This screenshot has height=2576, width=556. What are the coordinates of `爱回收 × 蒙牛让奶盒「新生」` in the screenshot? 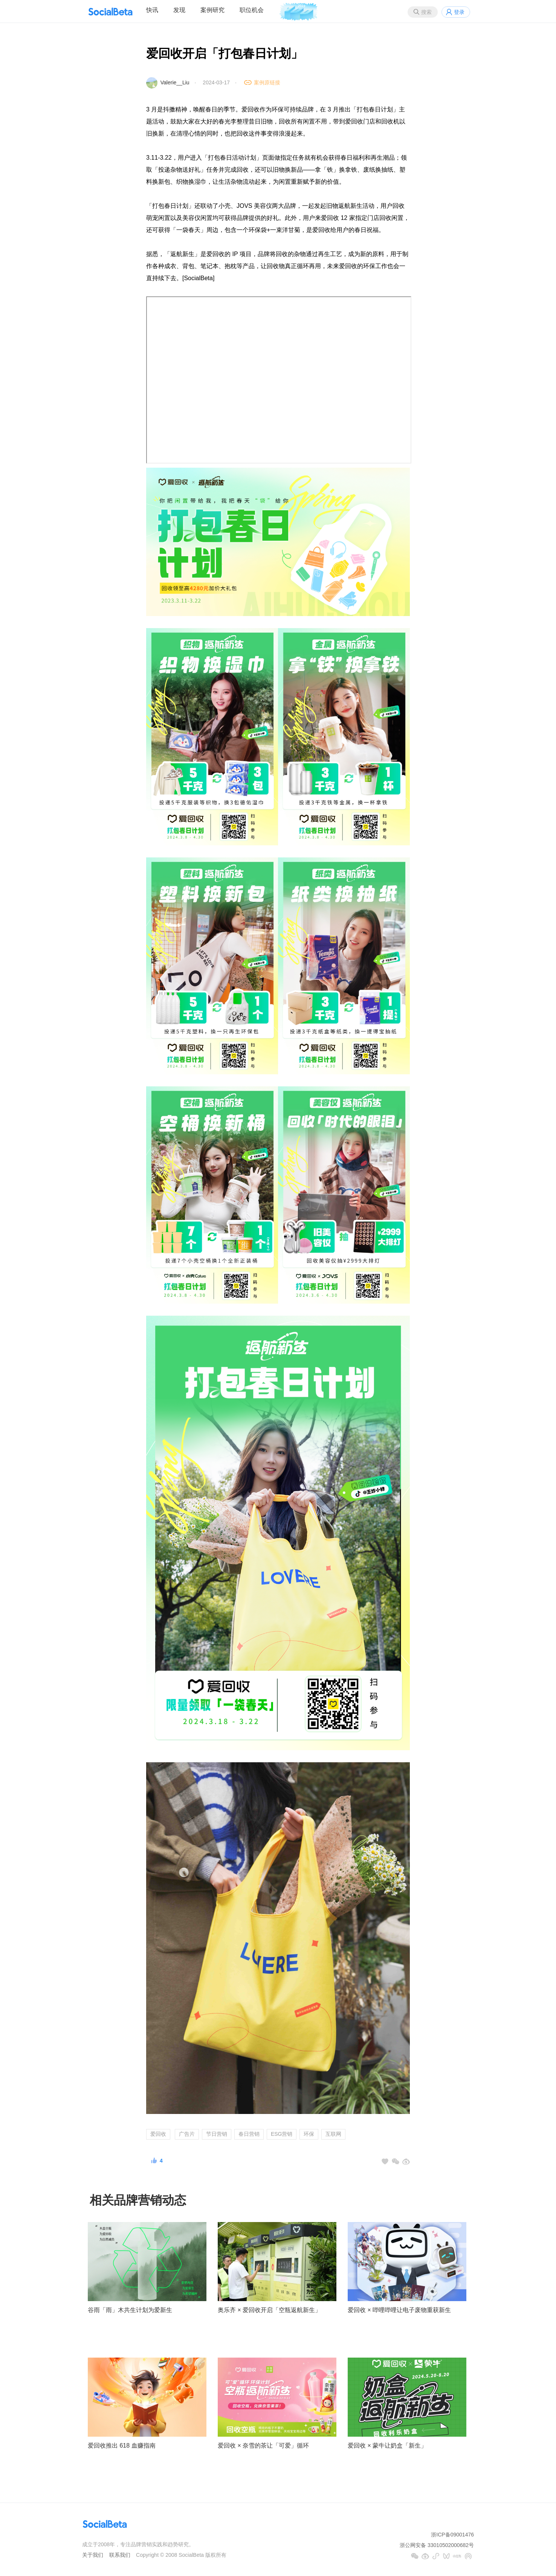 It's located at (387, 2445).